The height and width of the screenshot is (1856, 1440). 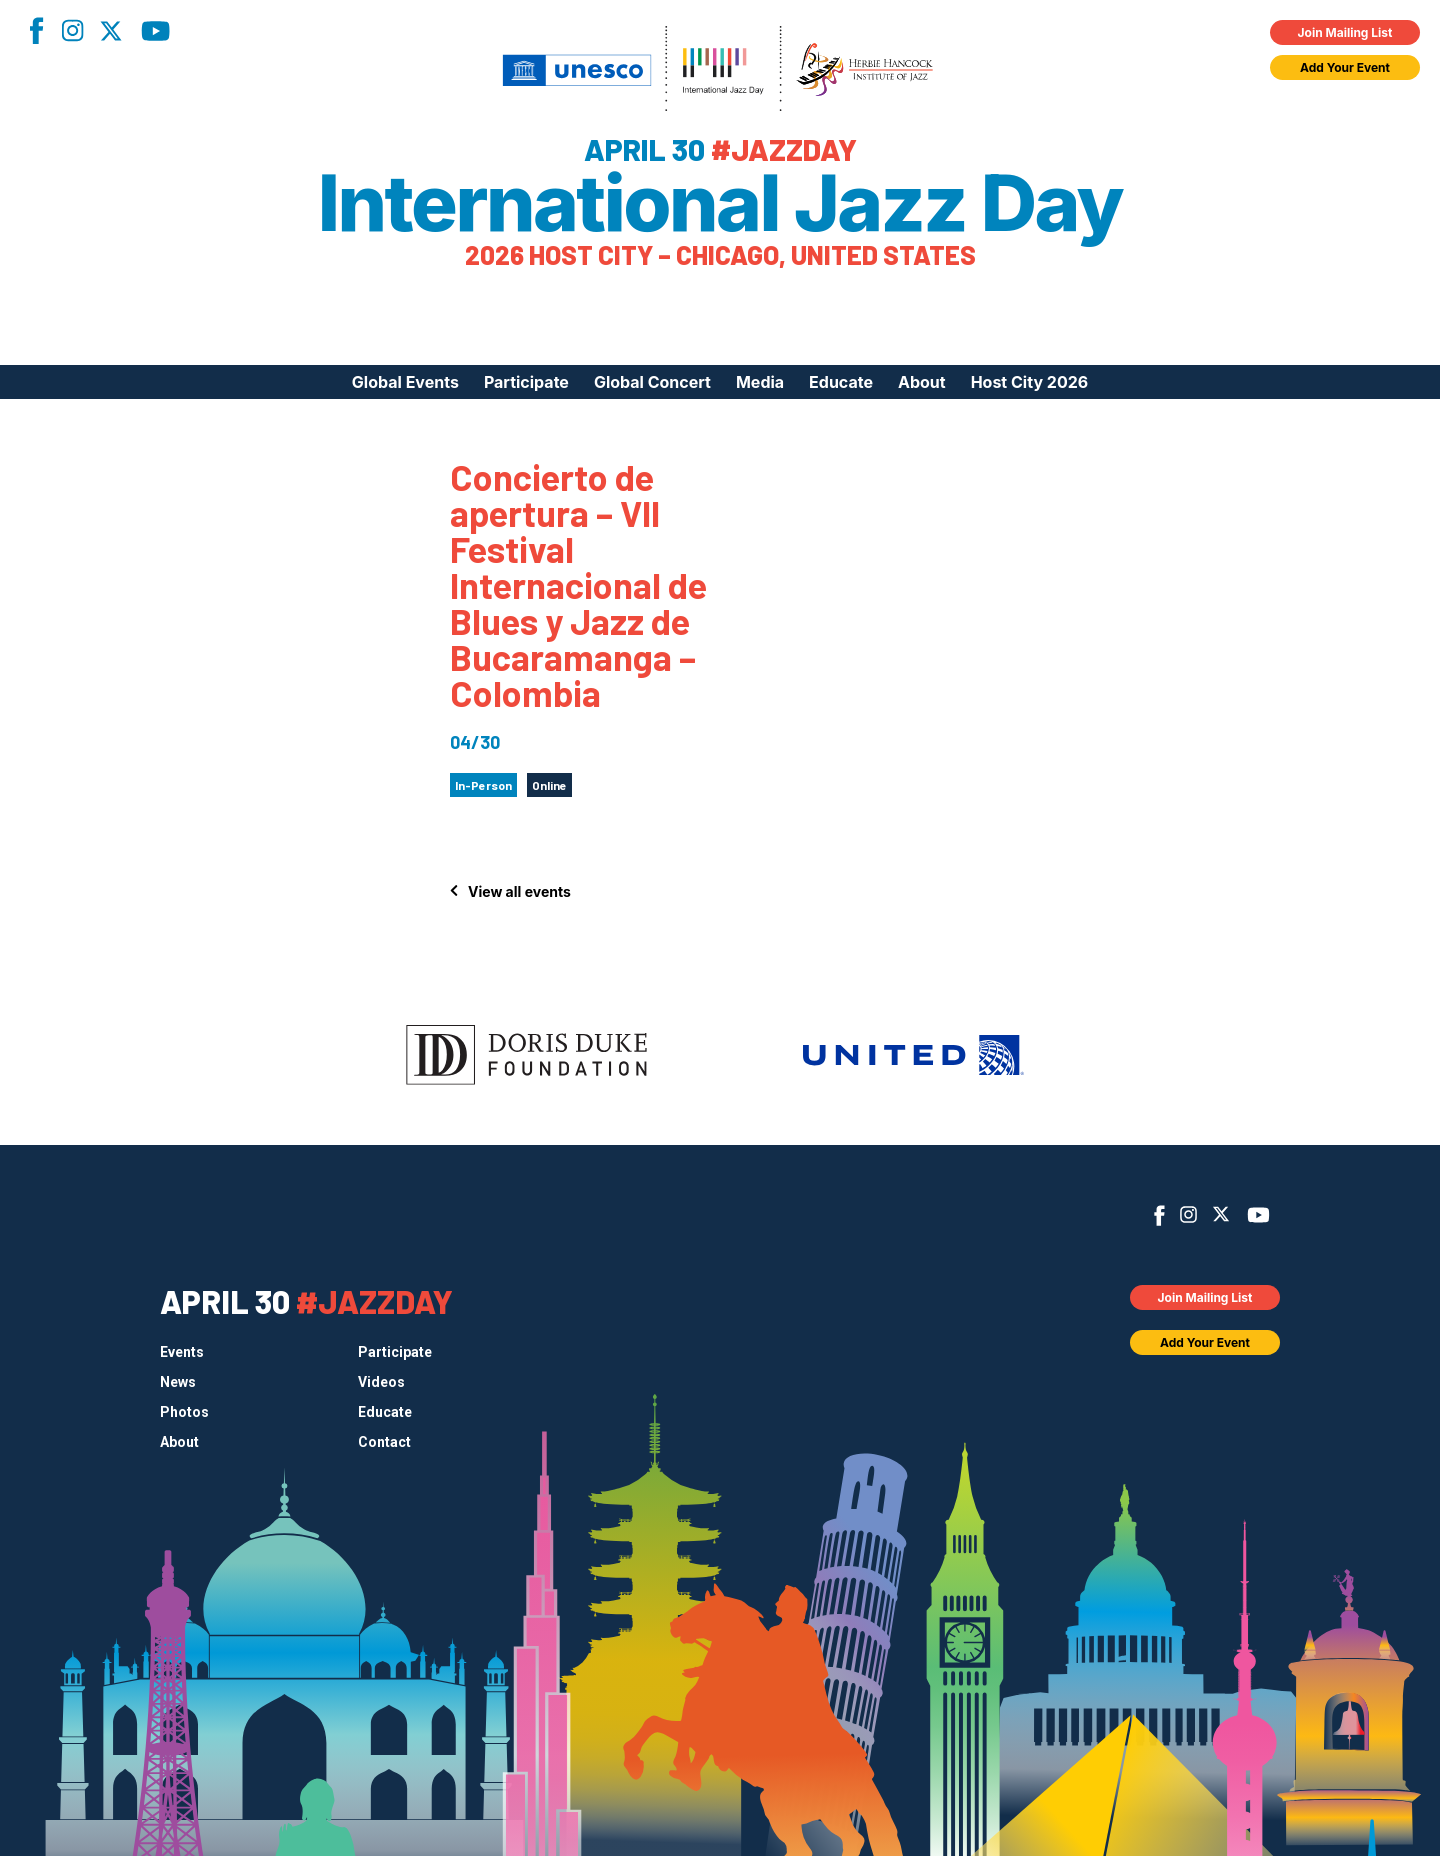 I want to click on Photos, so click(x=184, y=1412).